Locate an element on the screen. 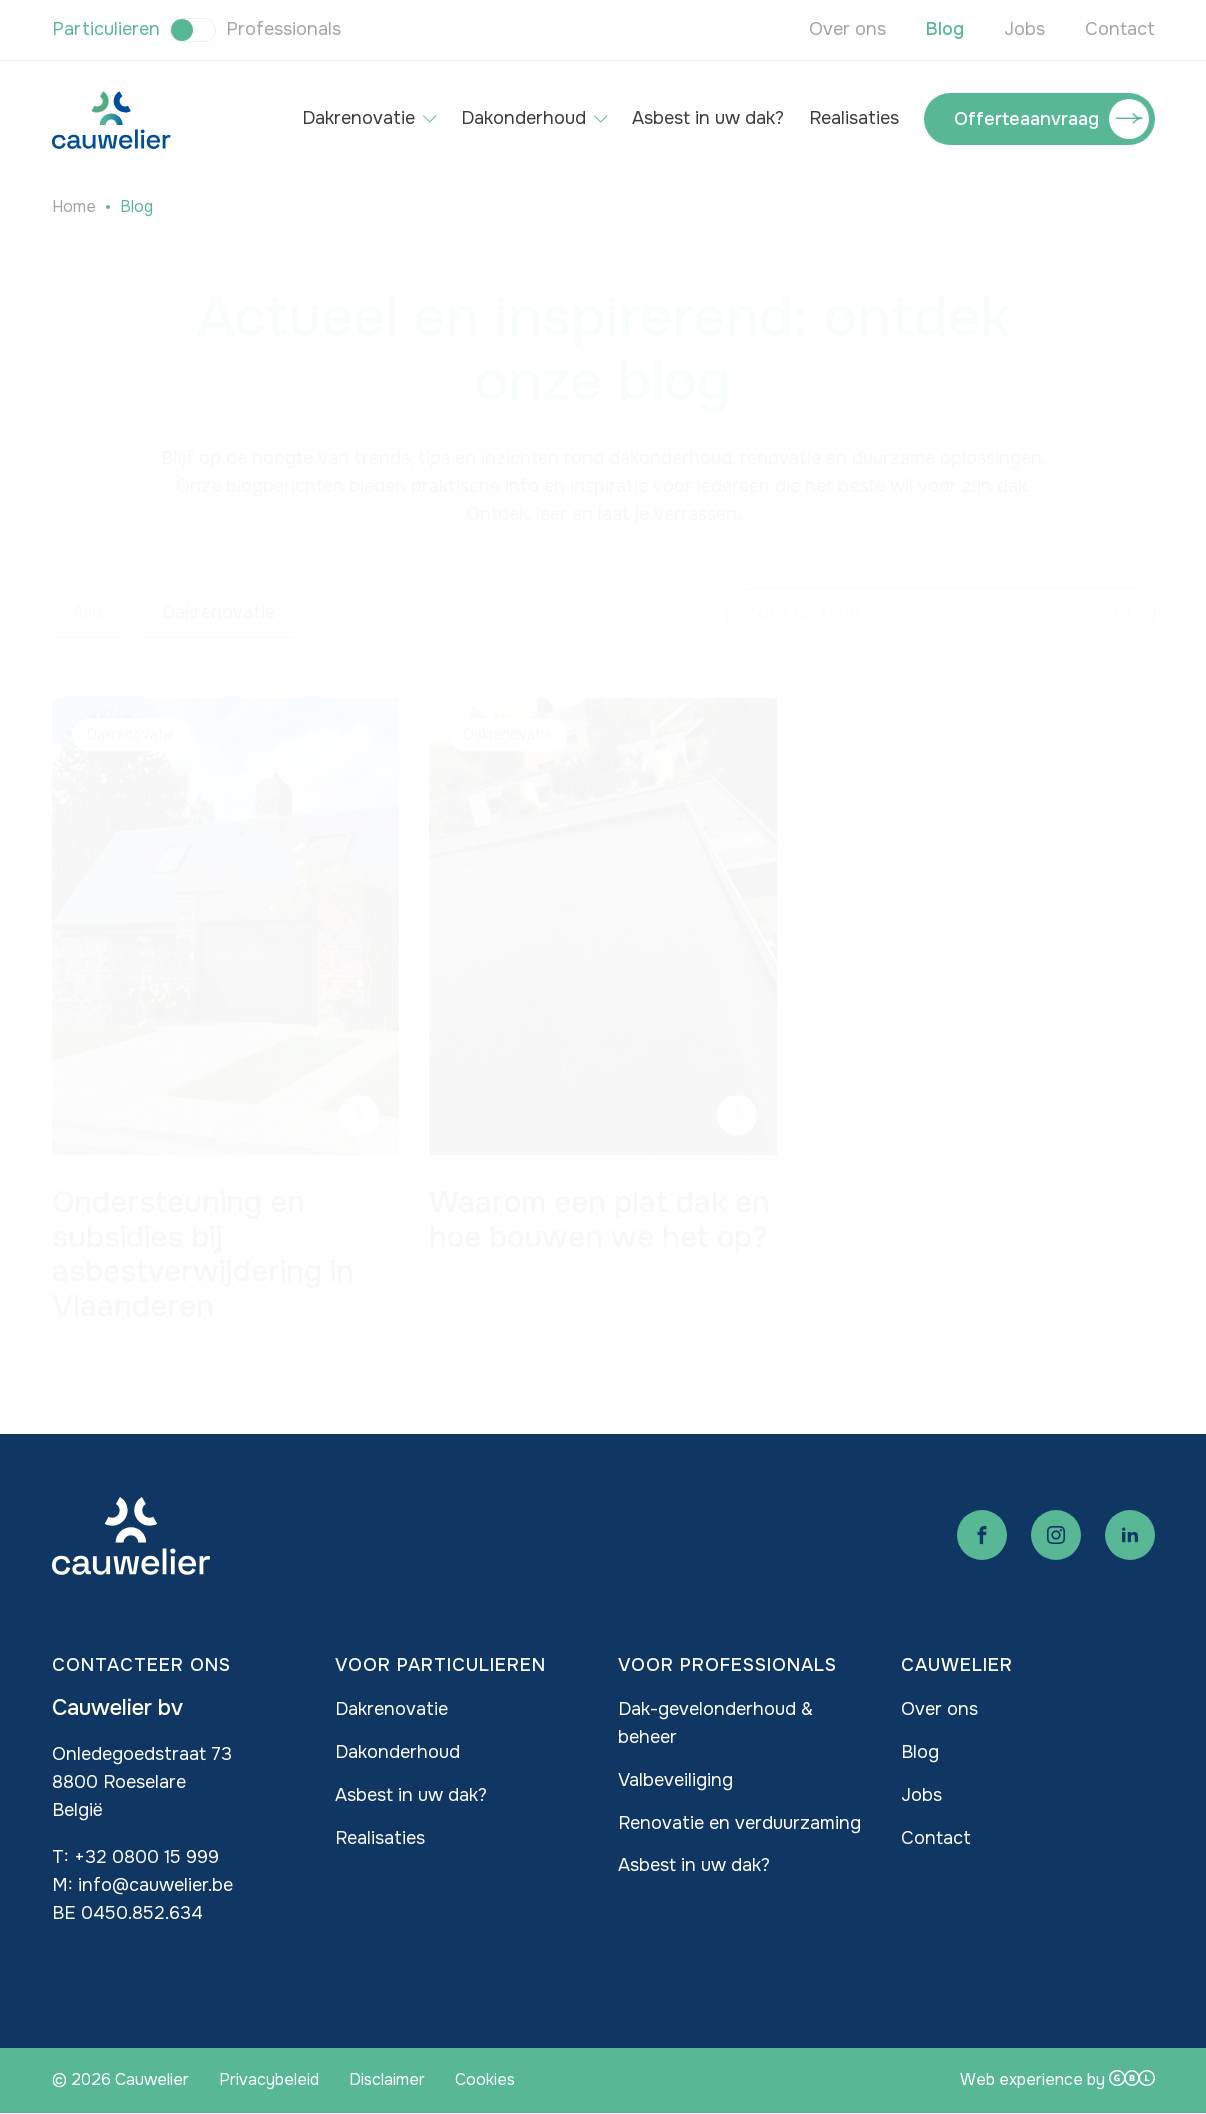 The width and height of the screenshot is (1206, 2114). Instagram is located at coordinates (1056, 1535).